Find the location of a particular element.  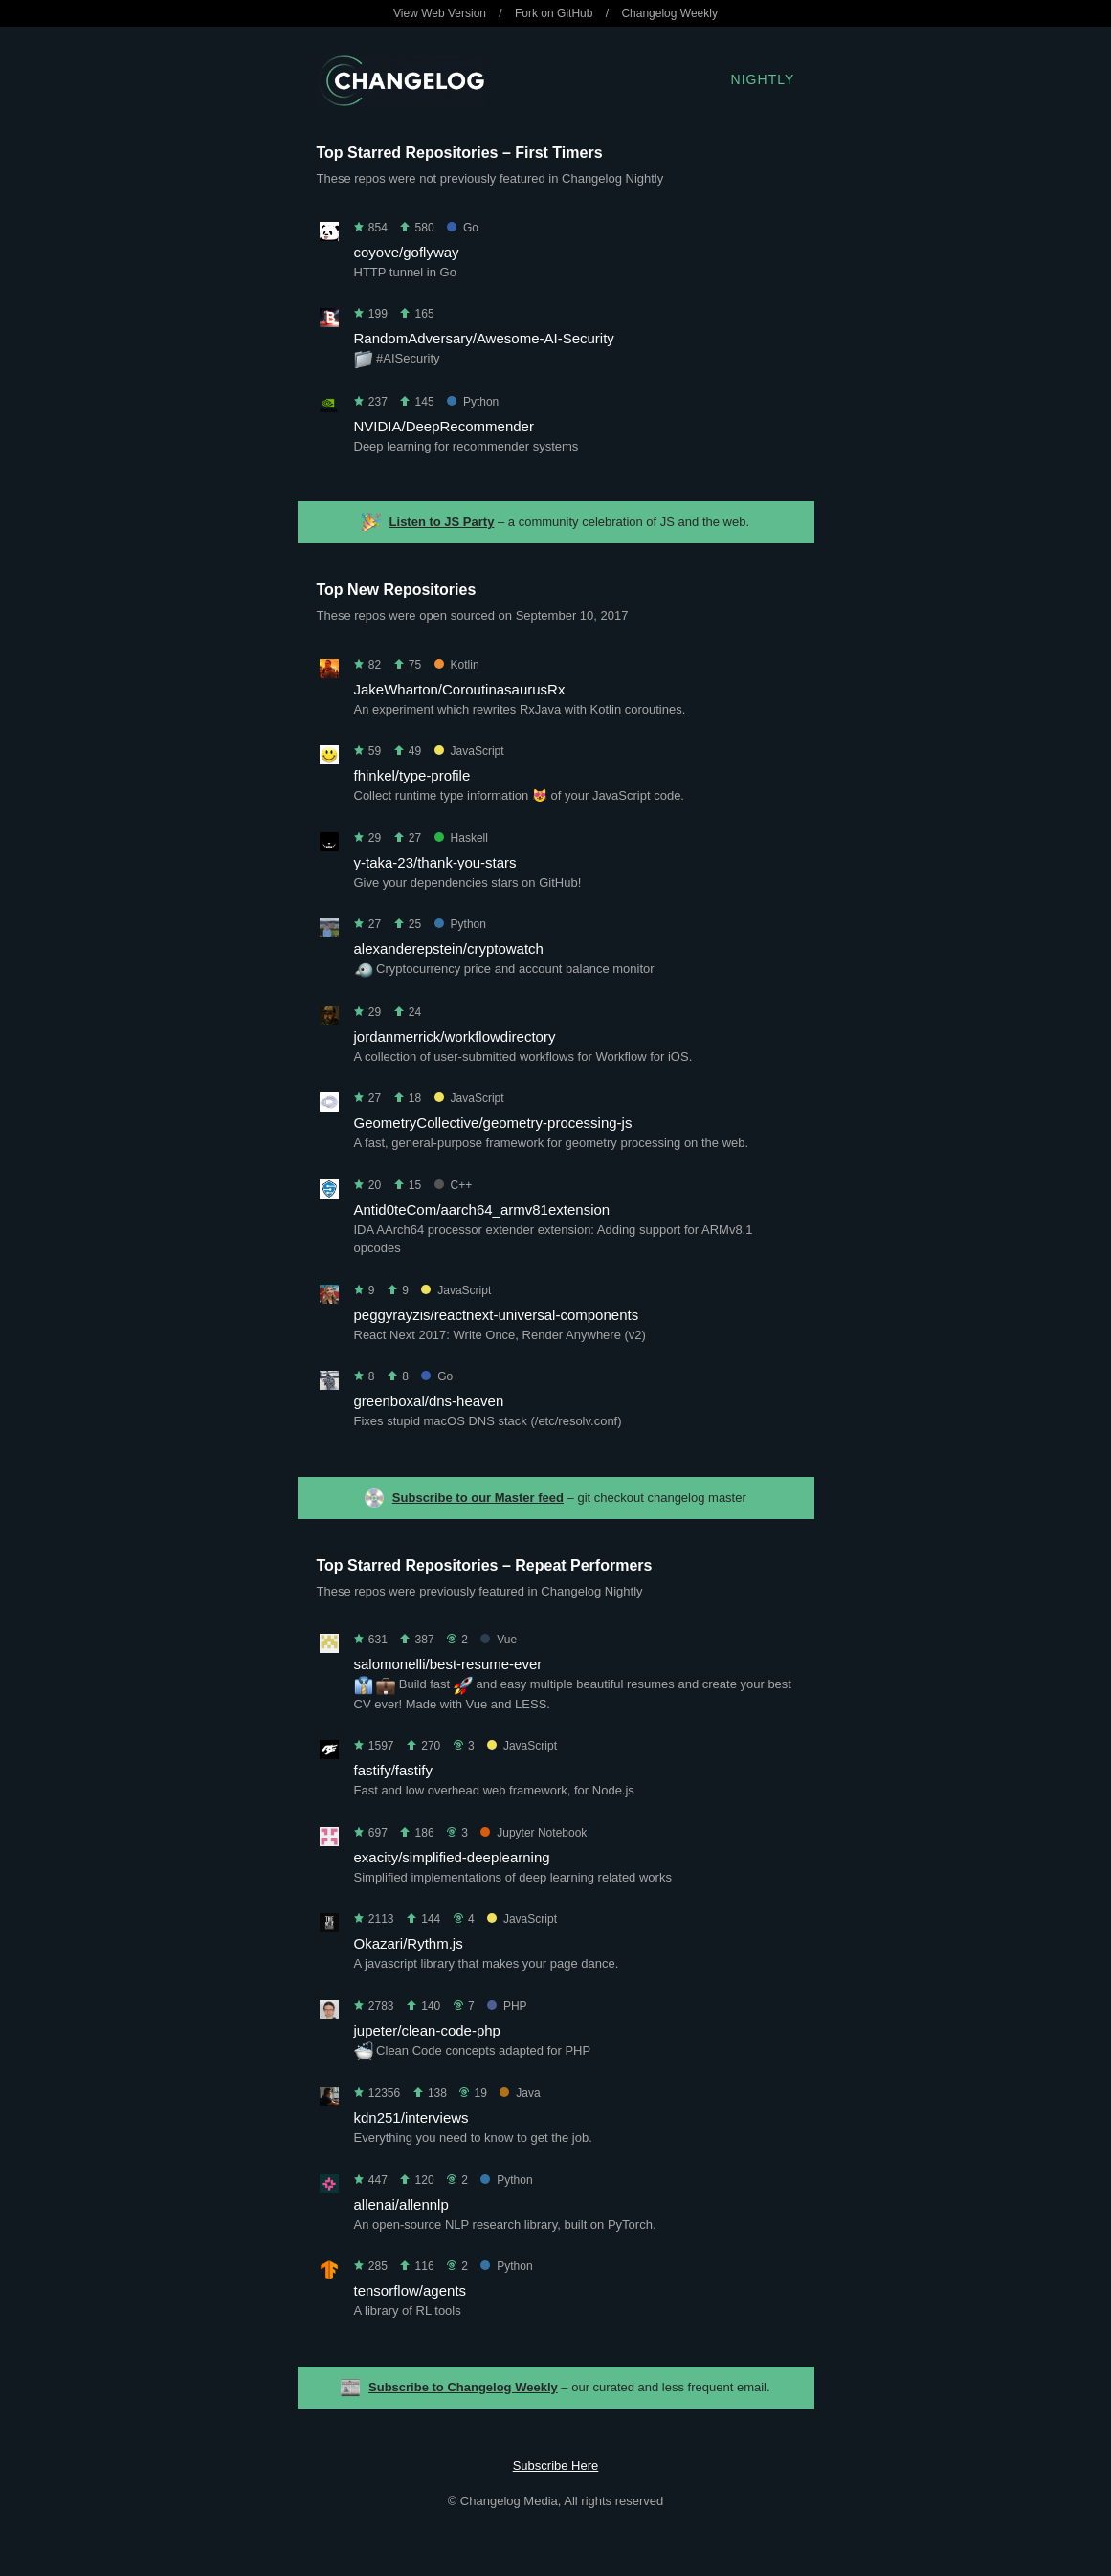

Subscribe Here is located at coordinates (556, 2465).